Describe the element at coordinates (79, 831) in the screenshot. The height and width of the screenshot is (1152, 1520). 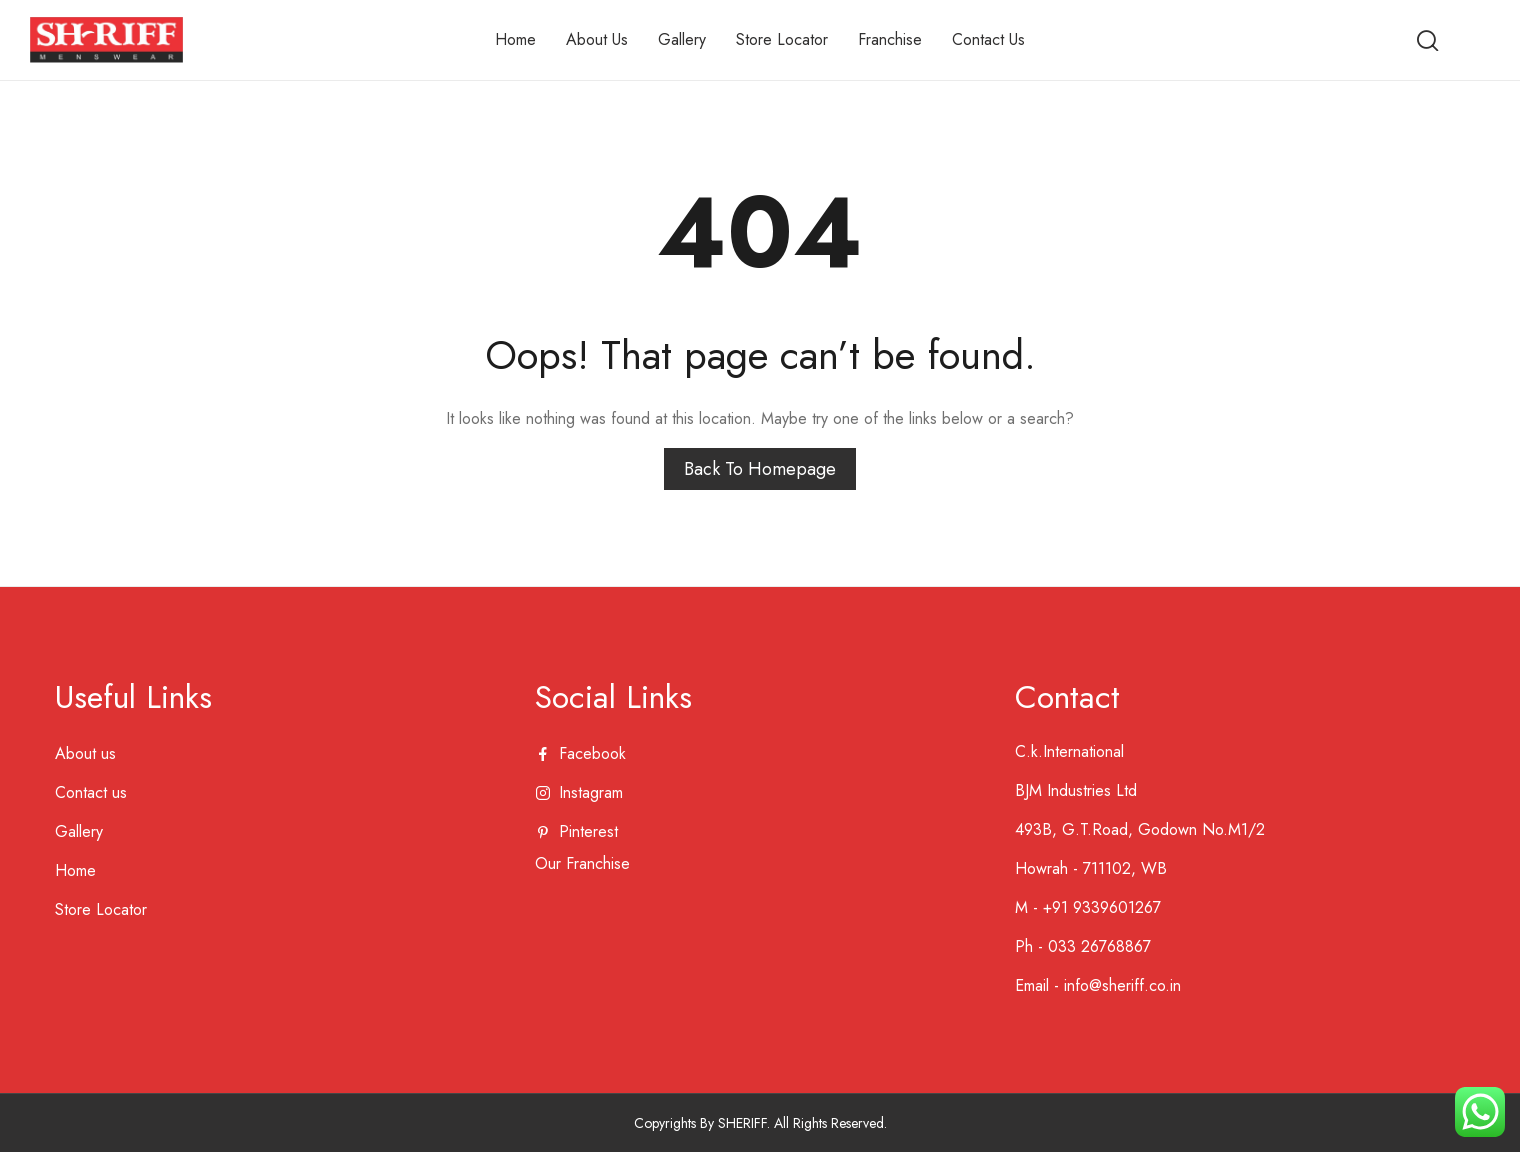
I see `Gallery` at that location.